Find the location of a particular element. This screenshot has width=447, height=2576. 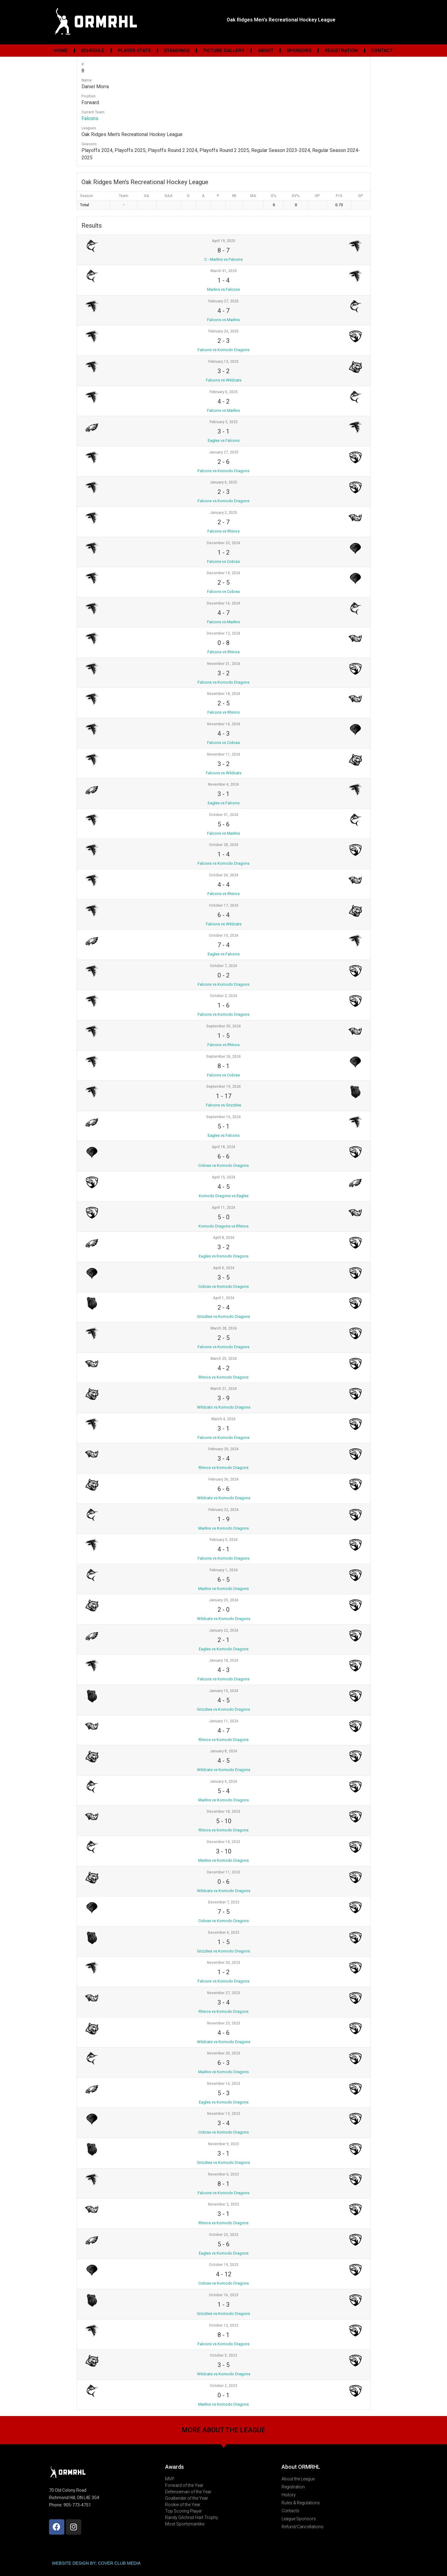

February 13, 2025 is located at coordinates (223, 361).